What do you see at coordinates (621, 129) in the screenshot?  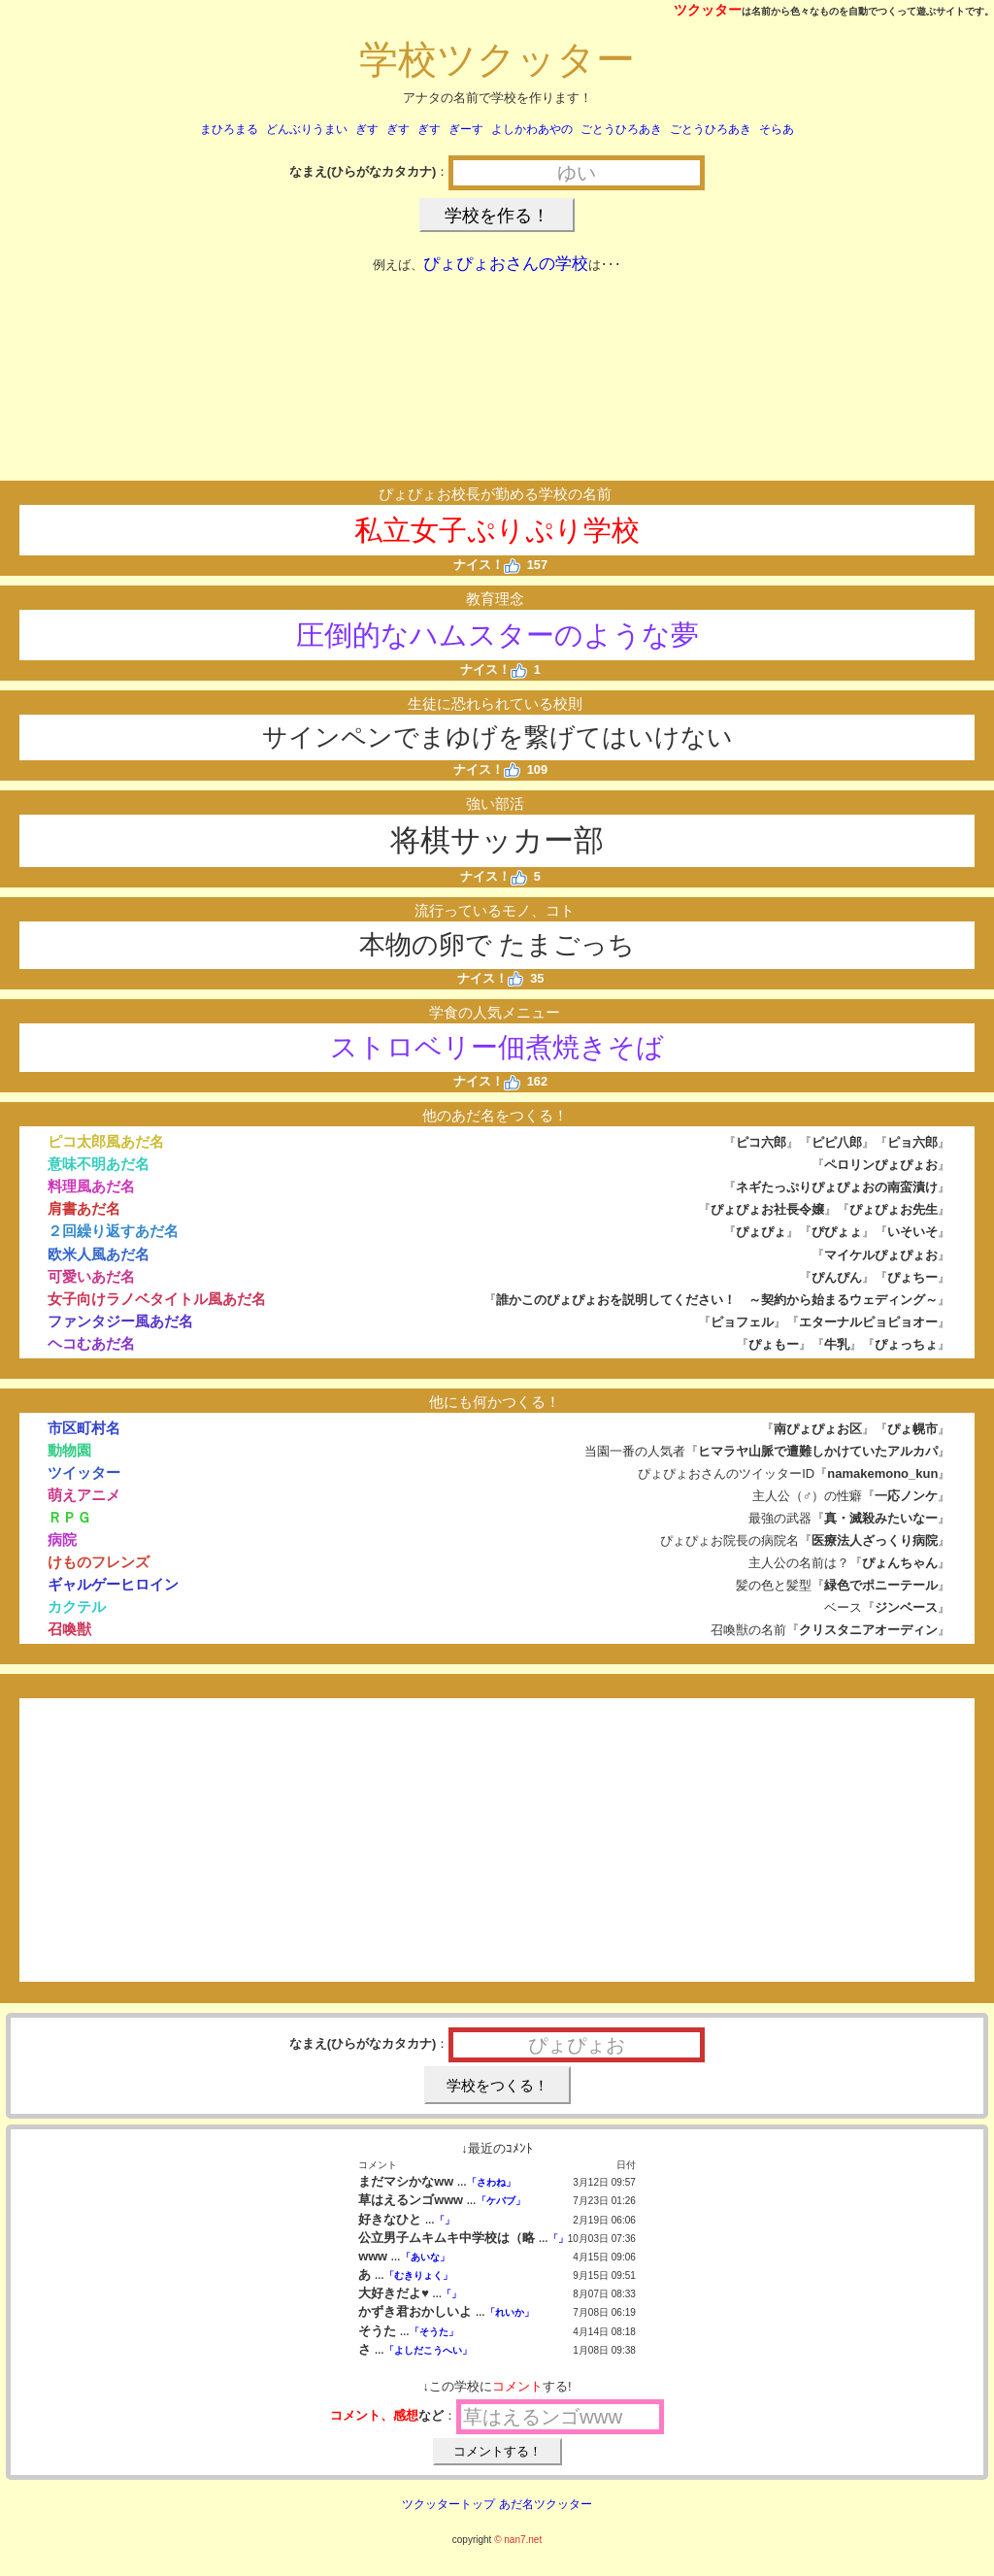 I see `ごとうひろあき` at bounding box center [621, 129].